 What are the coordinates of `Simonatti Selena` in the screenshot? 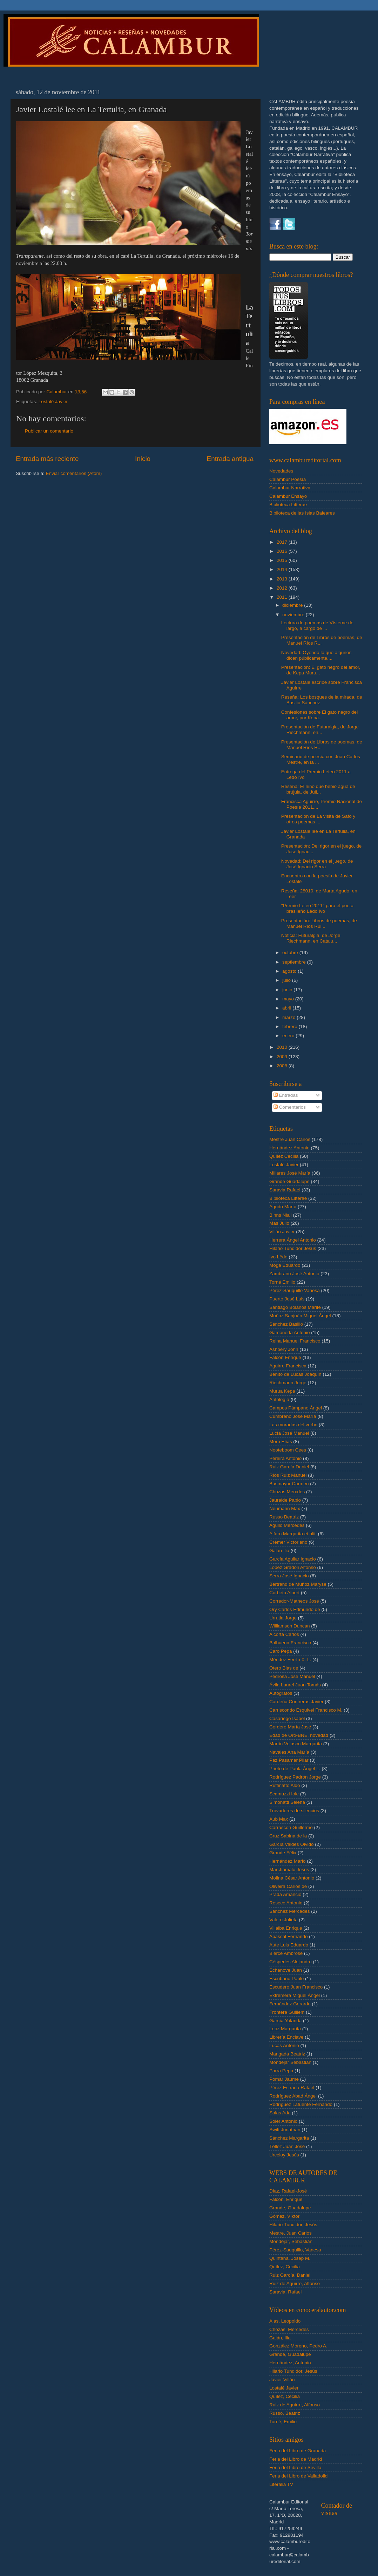 It's located at (287, 1802).